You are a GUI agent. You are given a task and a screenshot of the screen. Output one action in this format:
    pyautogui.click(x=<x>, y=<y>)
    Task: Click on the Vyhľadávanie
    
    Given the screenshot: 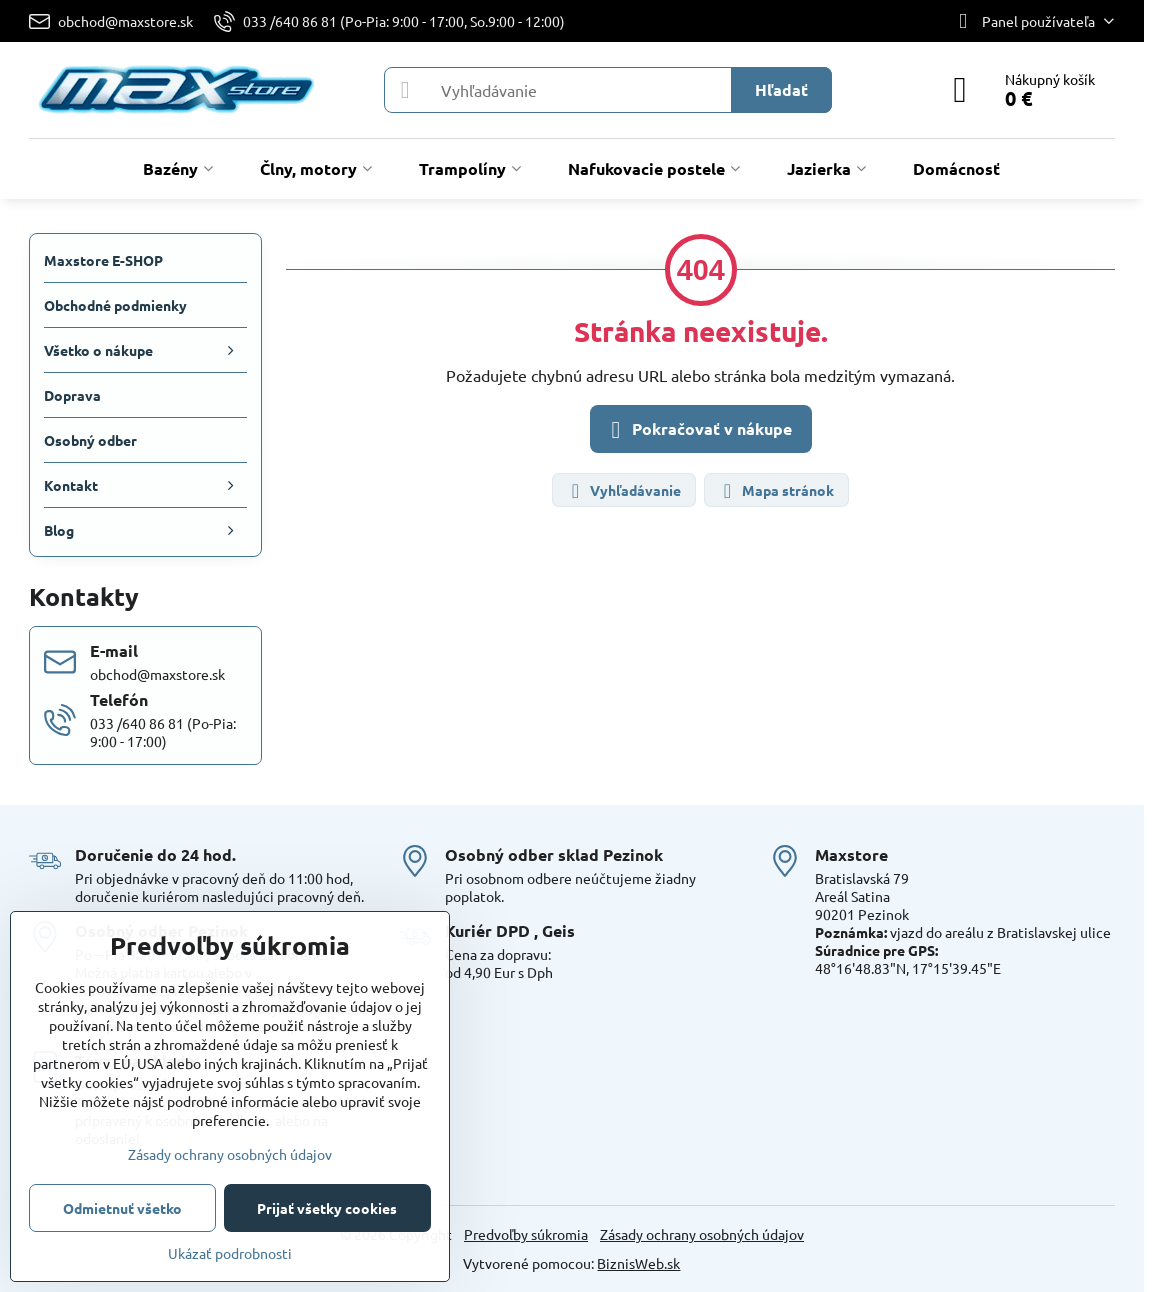 What is the action you would take?
    pyautogui.click(x=623, y=491)
    